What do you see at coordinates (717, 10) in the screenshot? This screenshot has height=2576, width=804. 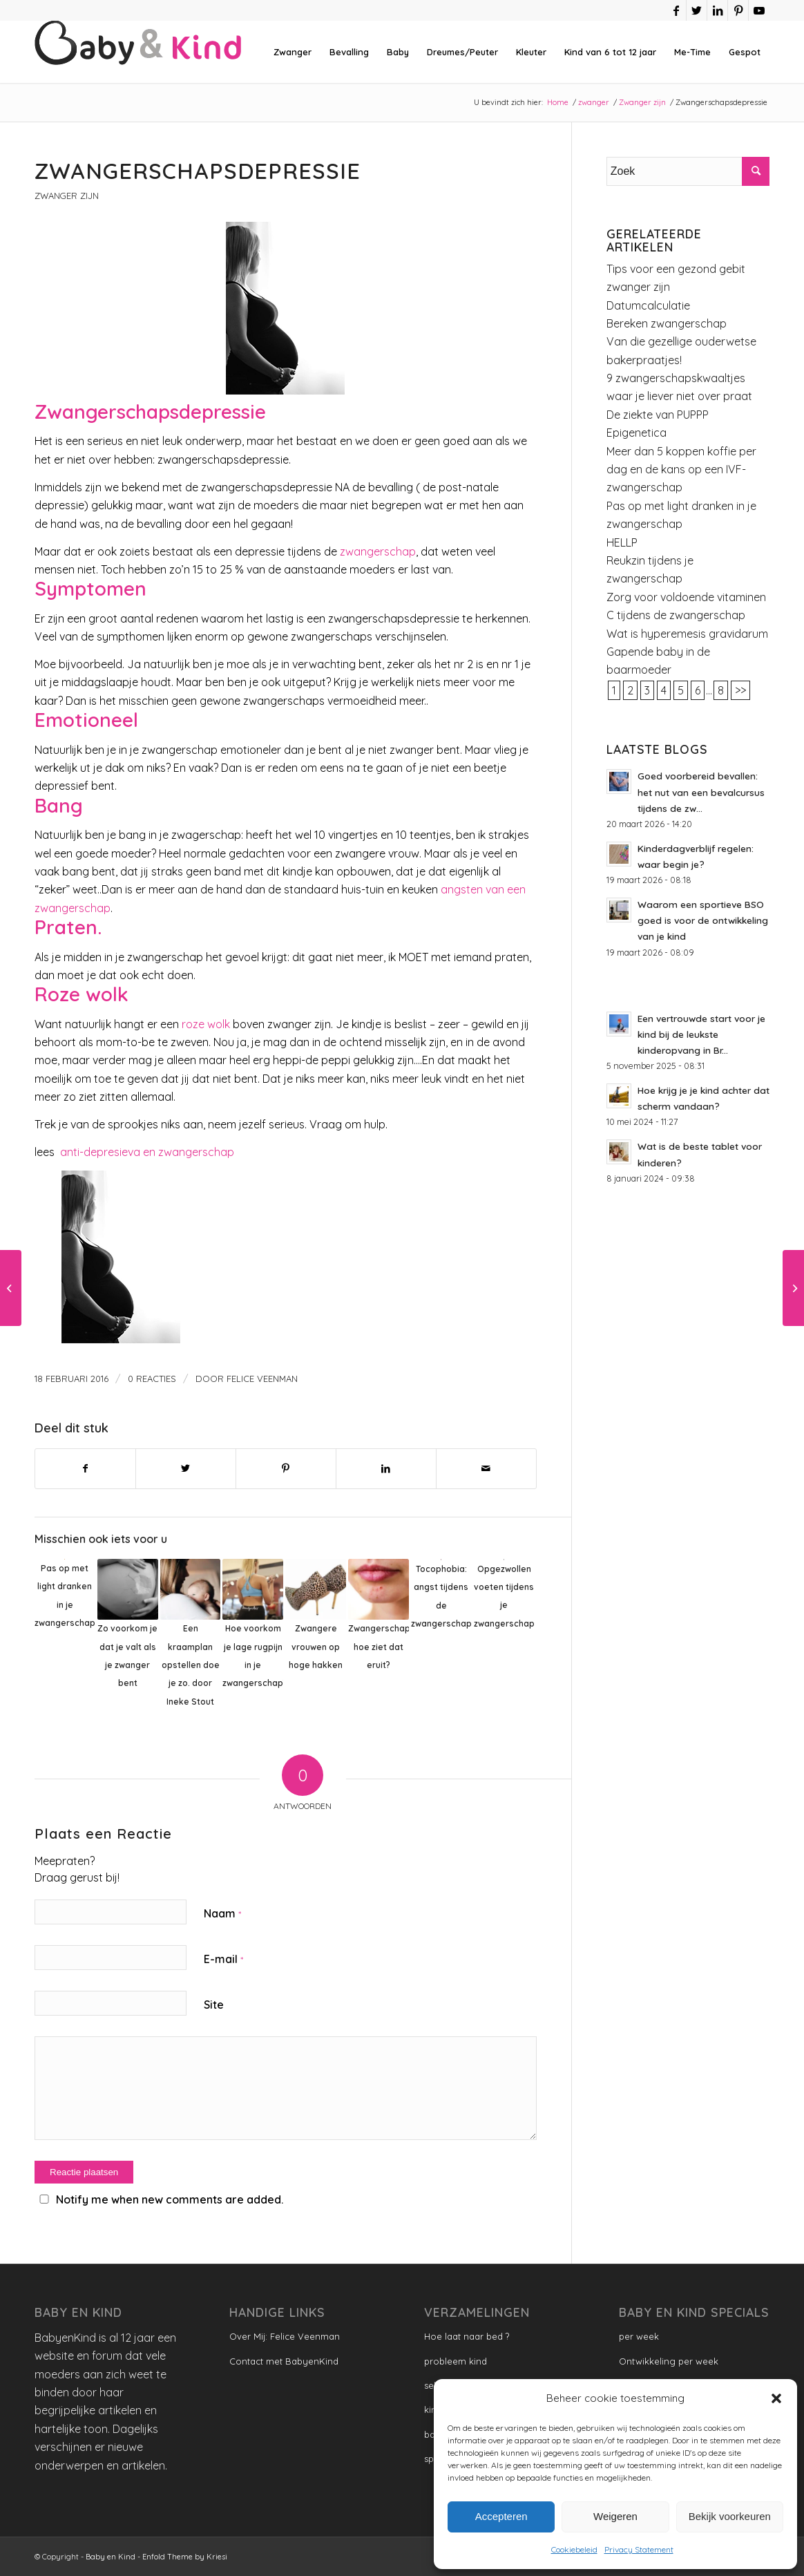 I see `[Link naar LinkedIn]` at bounding box center [717, 10].